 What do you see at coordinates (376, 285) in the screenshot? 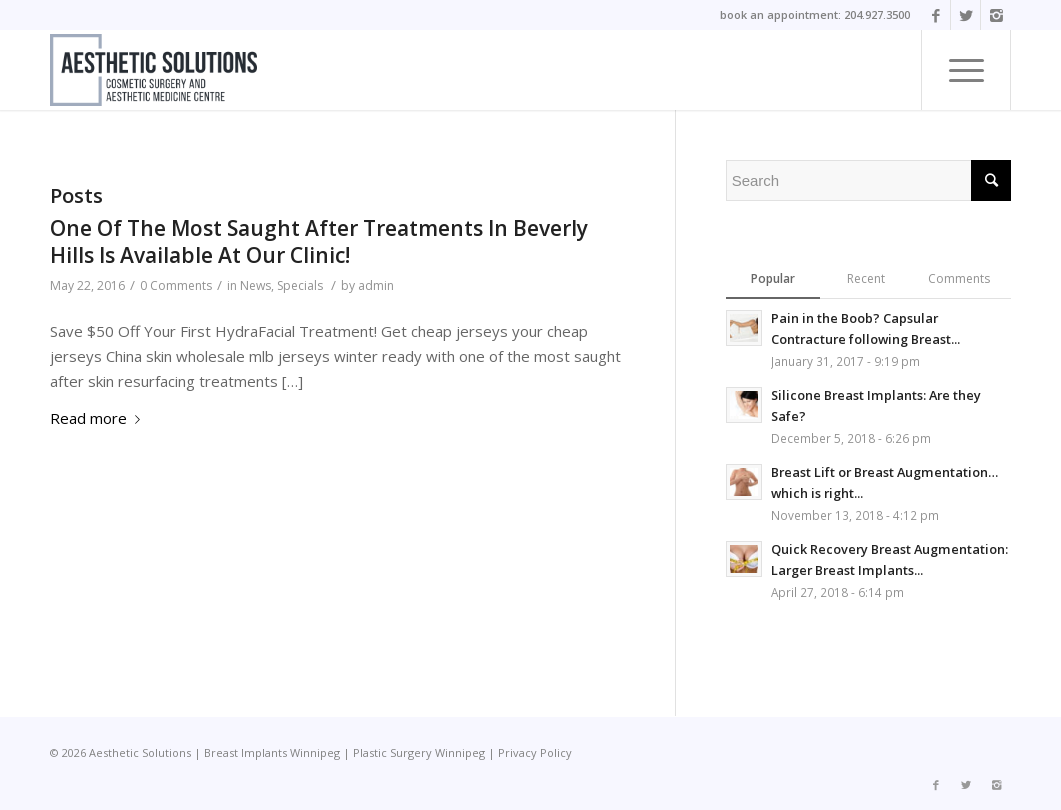
I see `admin` at bounding box center [376, 285].